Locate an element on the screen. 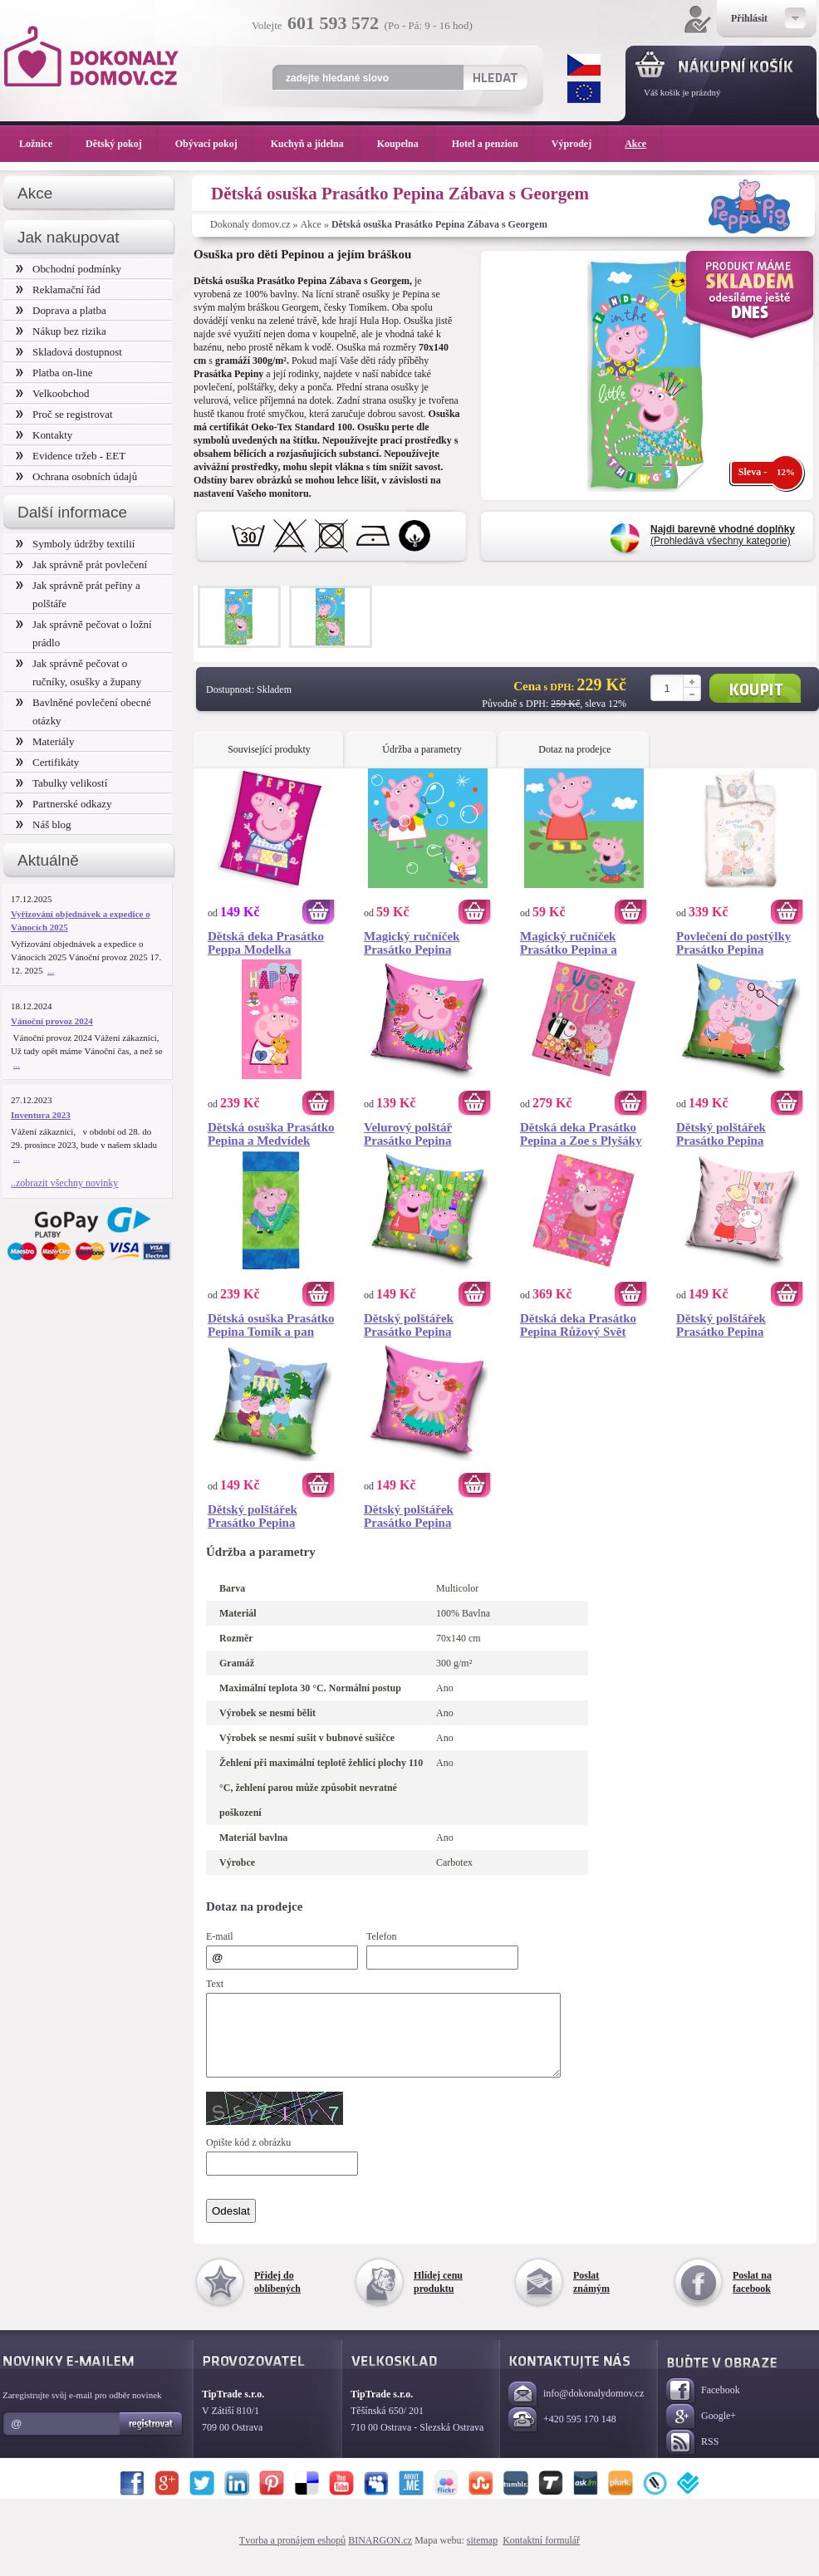  Hotel a penzion is located at coordinates (493, 143).